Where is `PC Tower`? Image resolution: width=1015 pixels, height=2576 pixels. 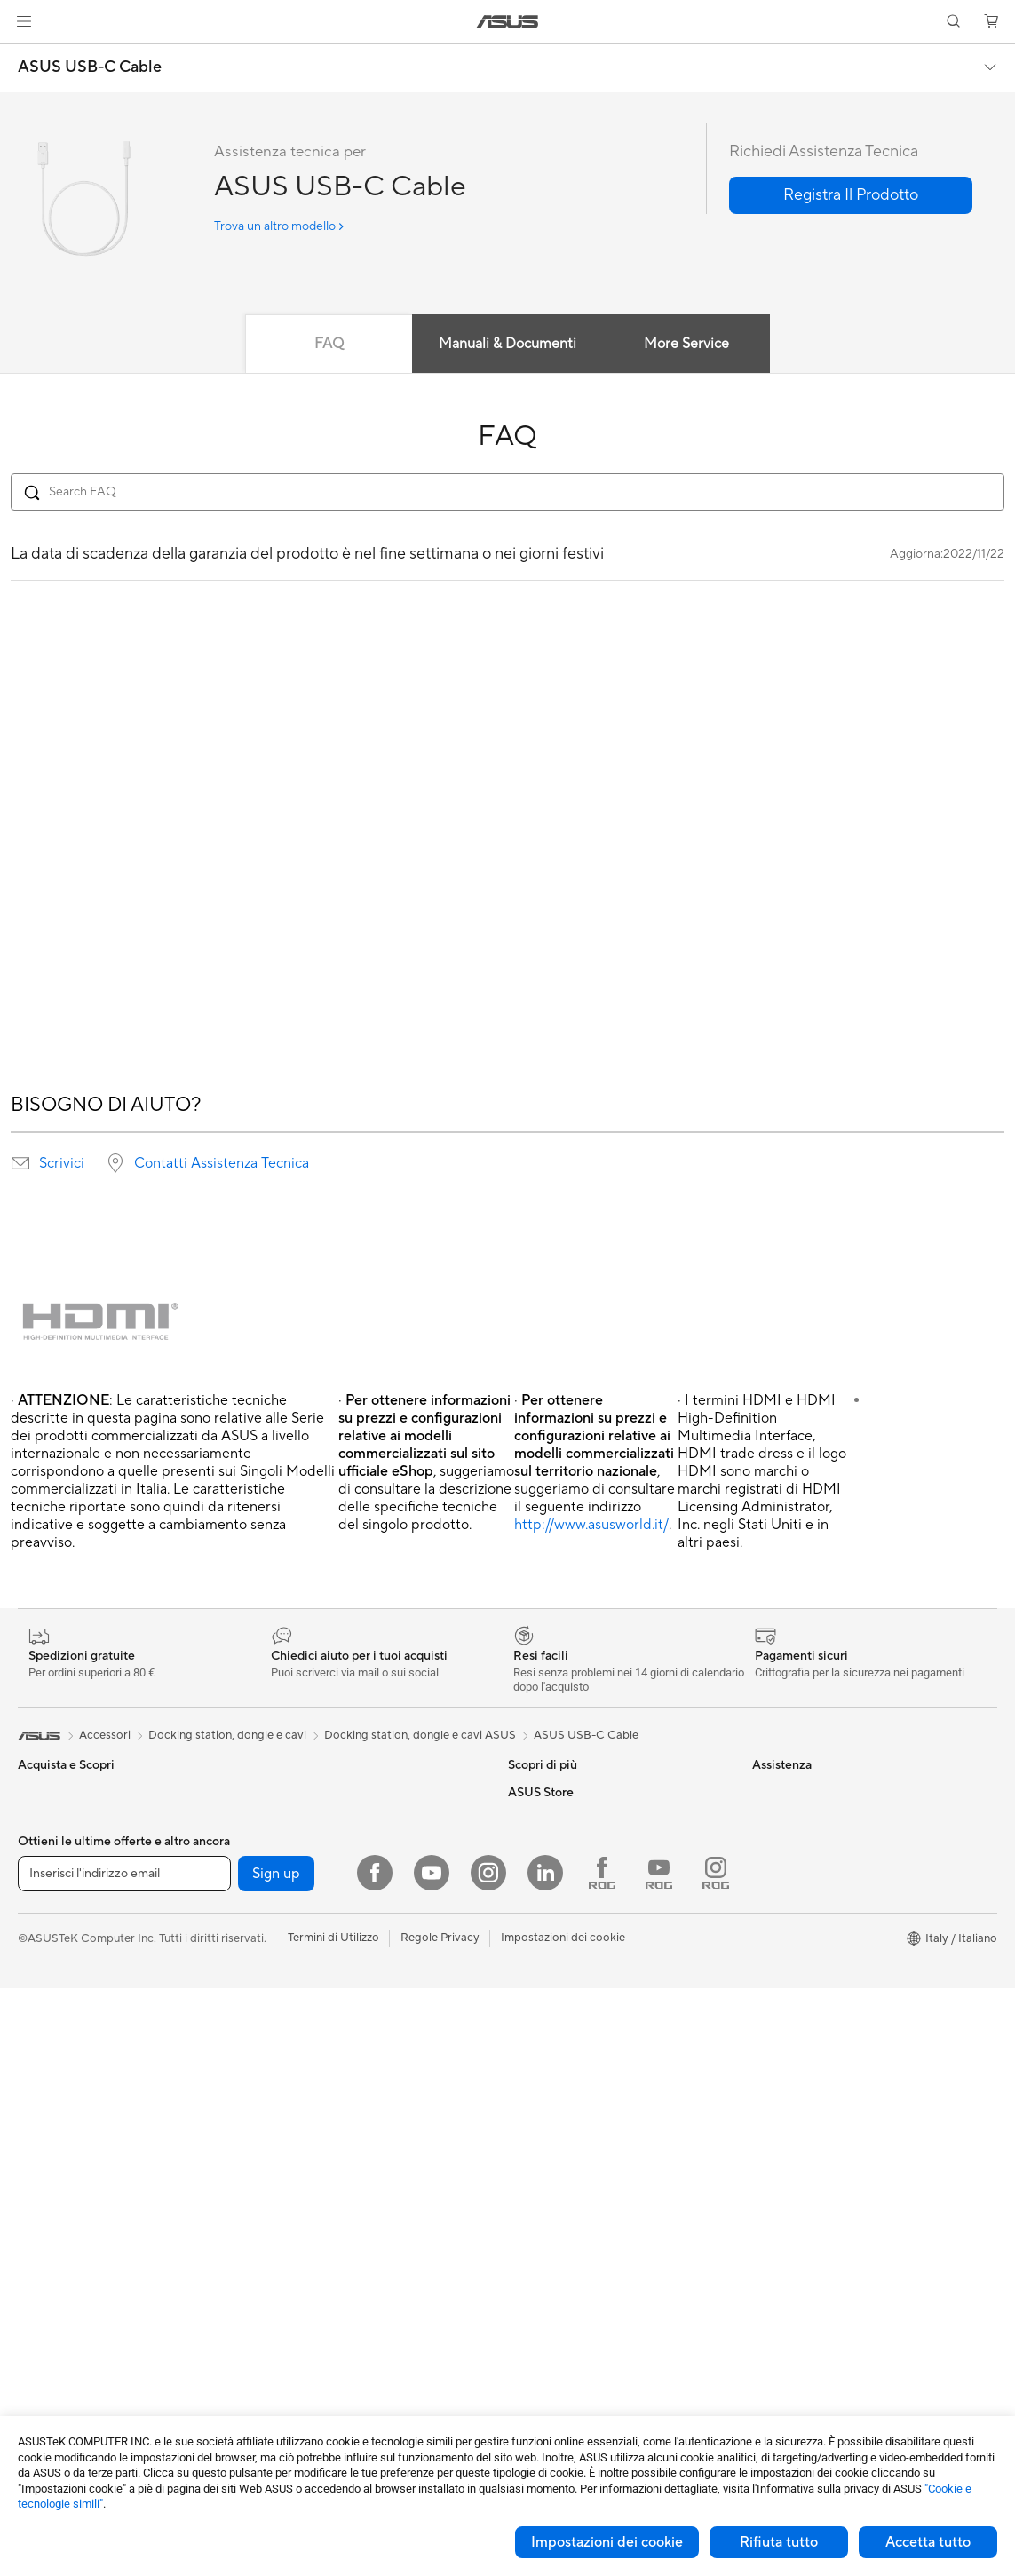 PC Tower is located at coordinates (43, 2194).